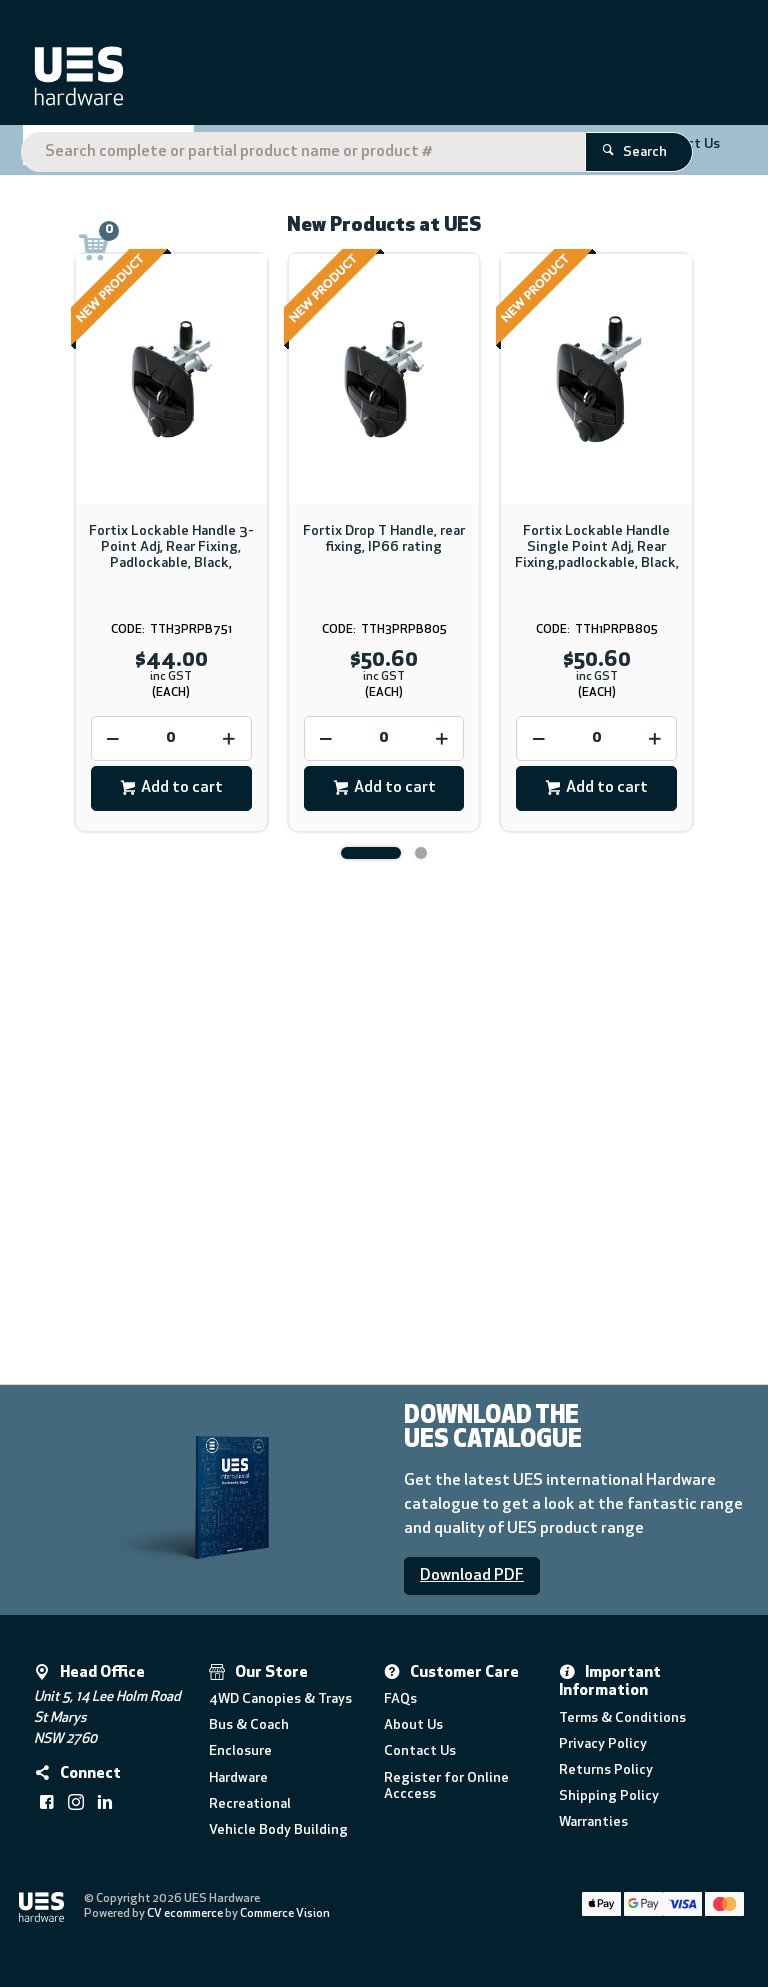 Image resolution: width=768 pixels, height=1987 pixels. I want to click on Download PDF, so click(472, 1576).